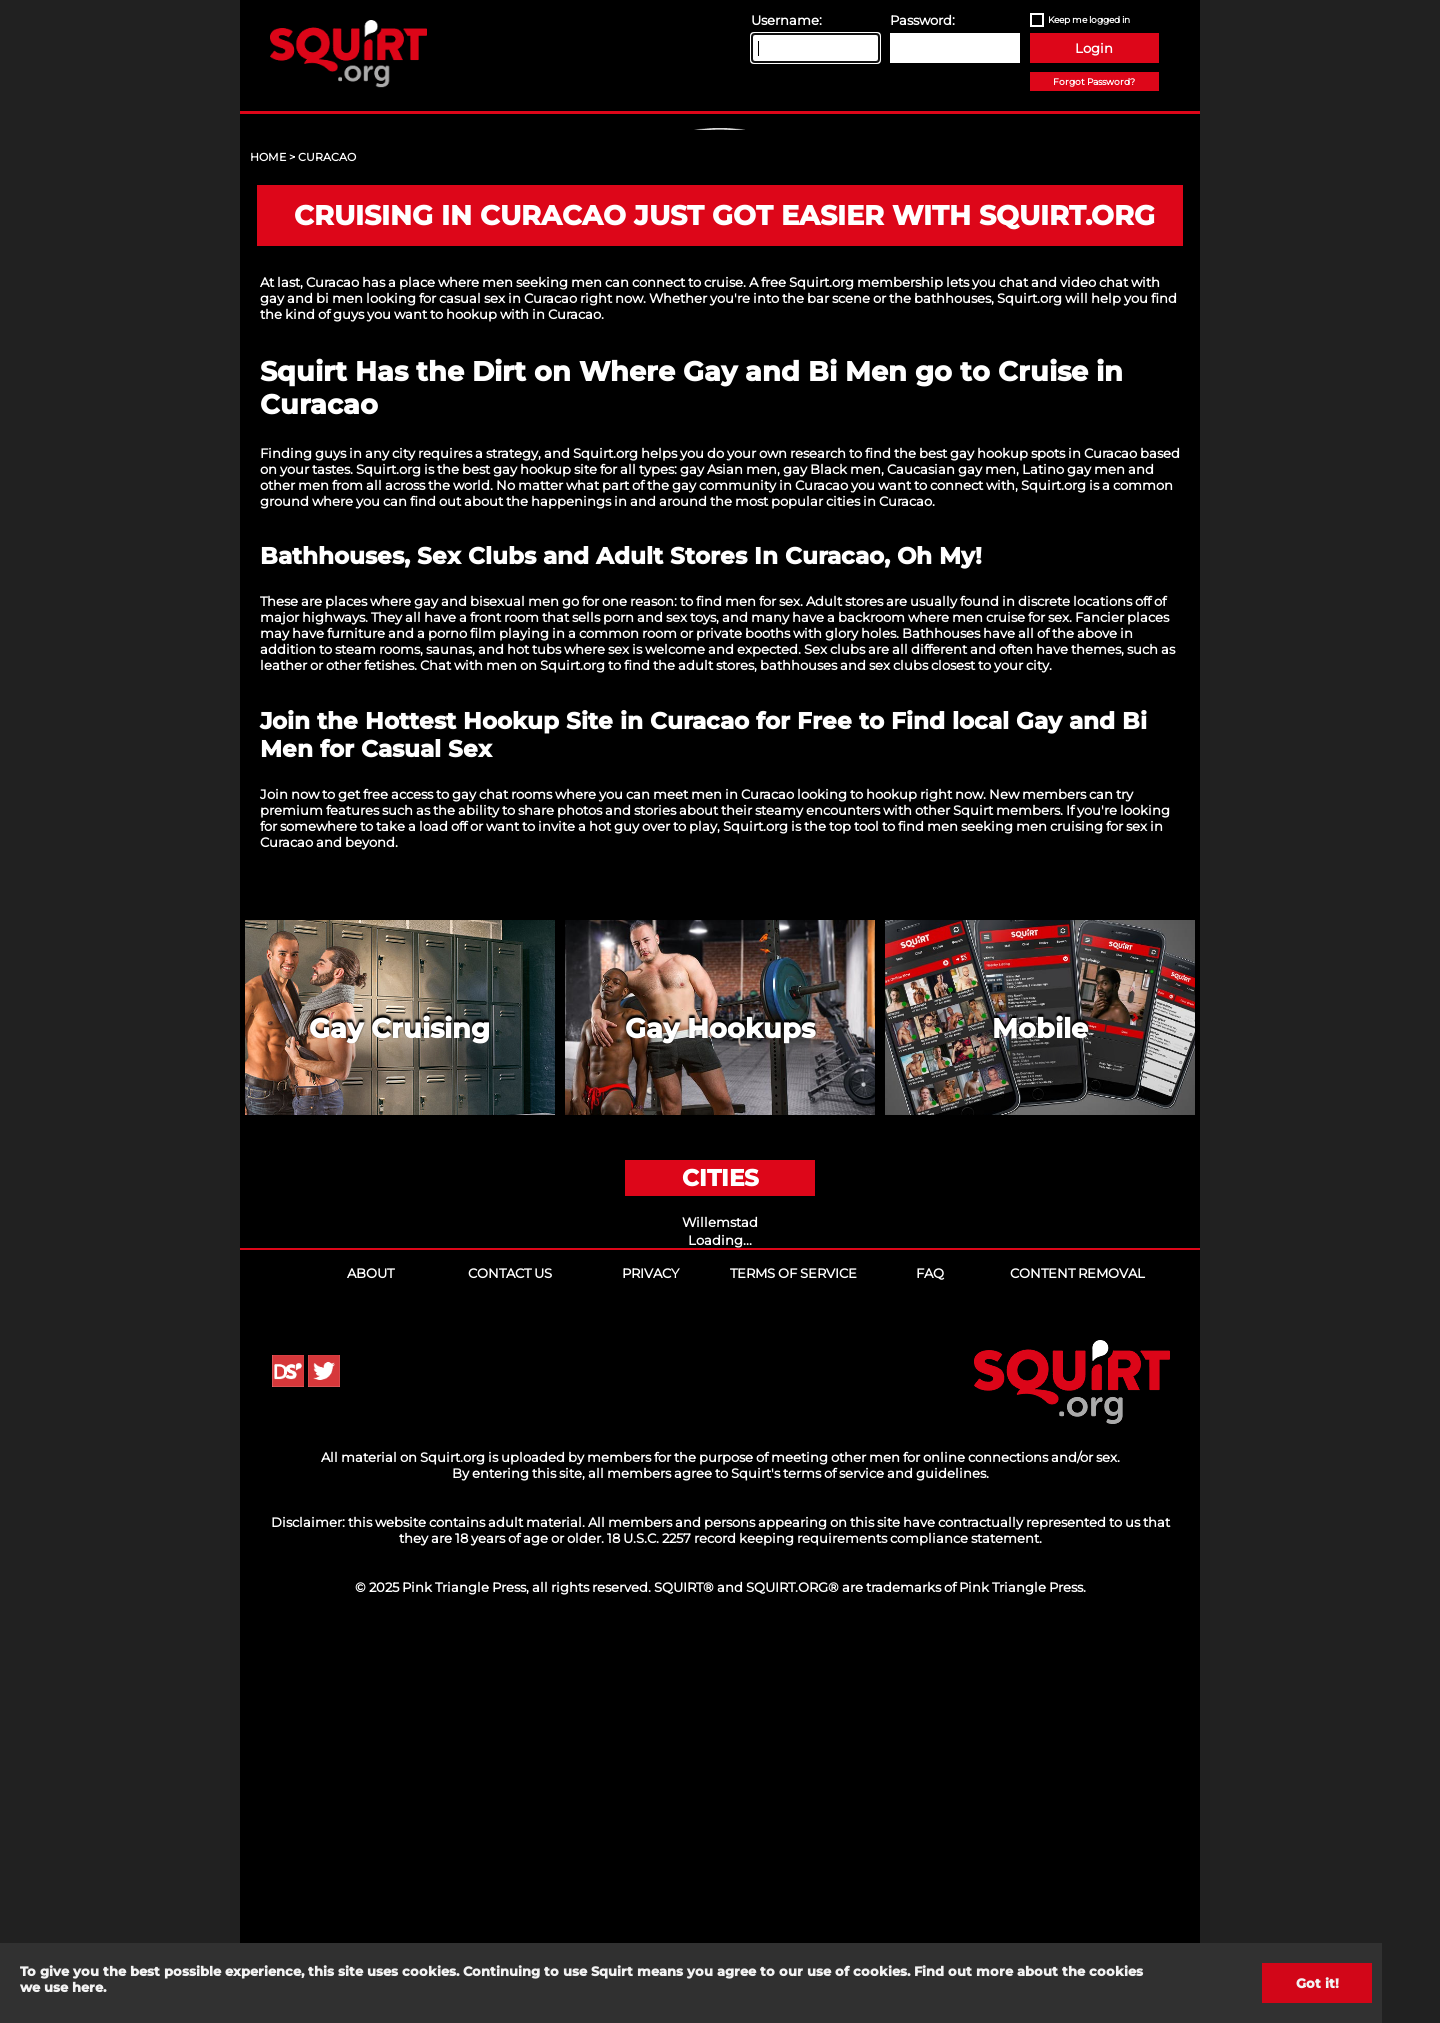 The image size is (1440, 2023). What do you see at coordinates (1077, 1657) in the screenshot?
I see `Content Removal` at bounding box center [1077, 1657].